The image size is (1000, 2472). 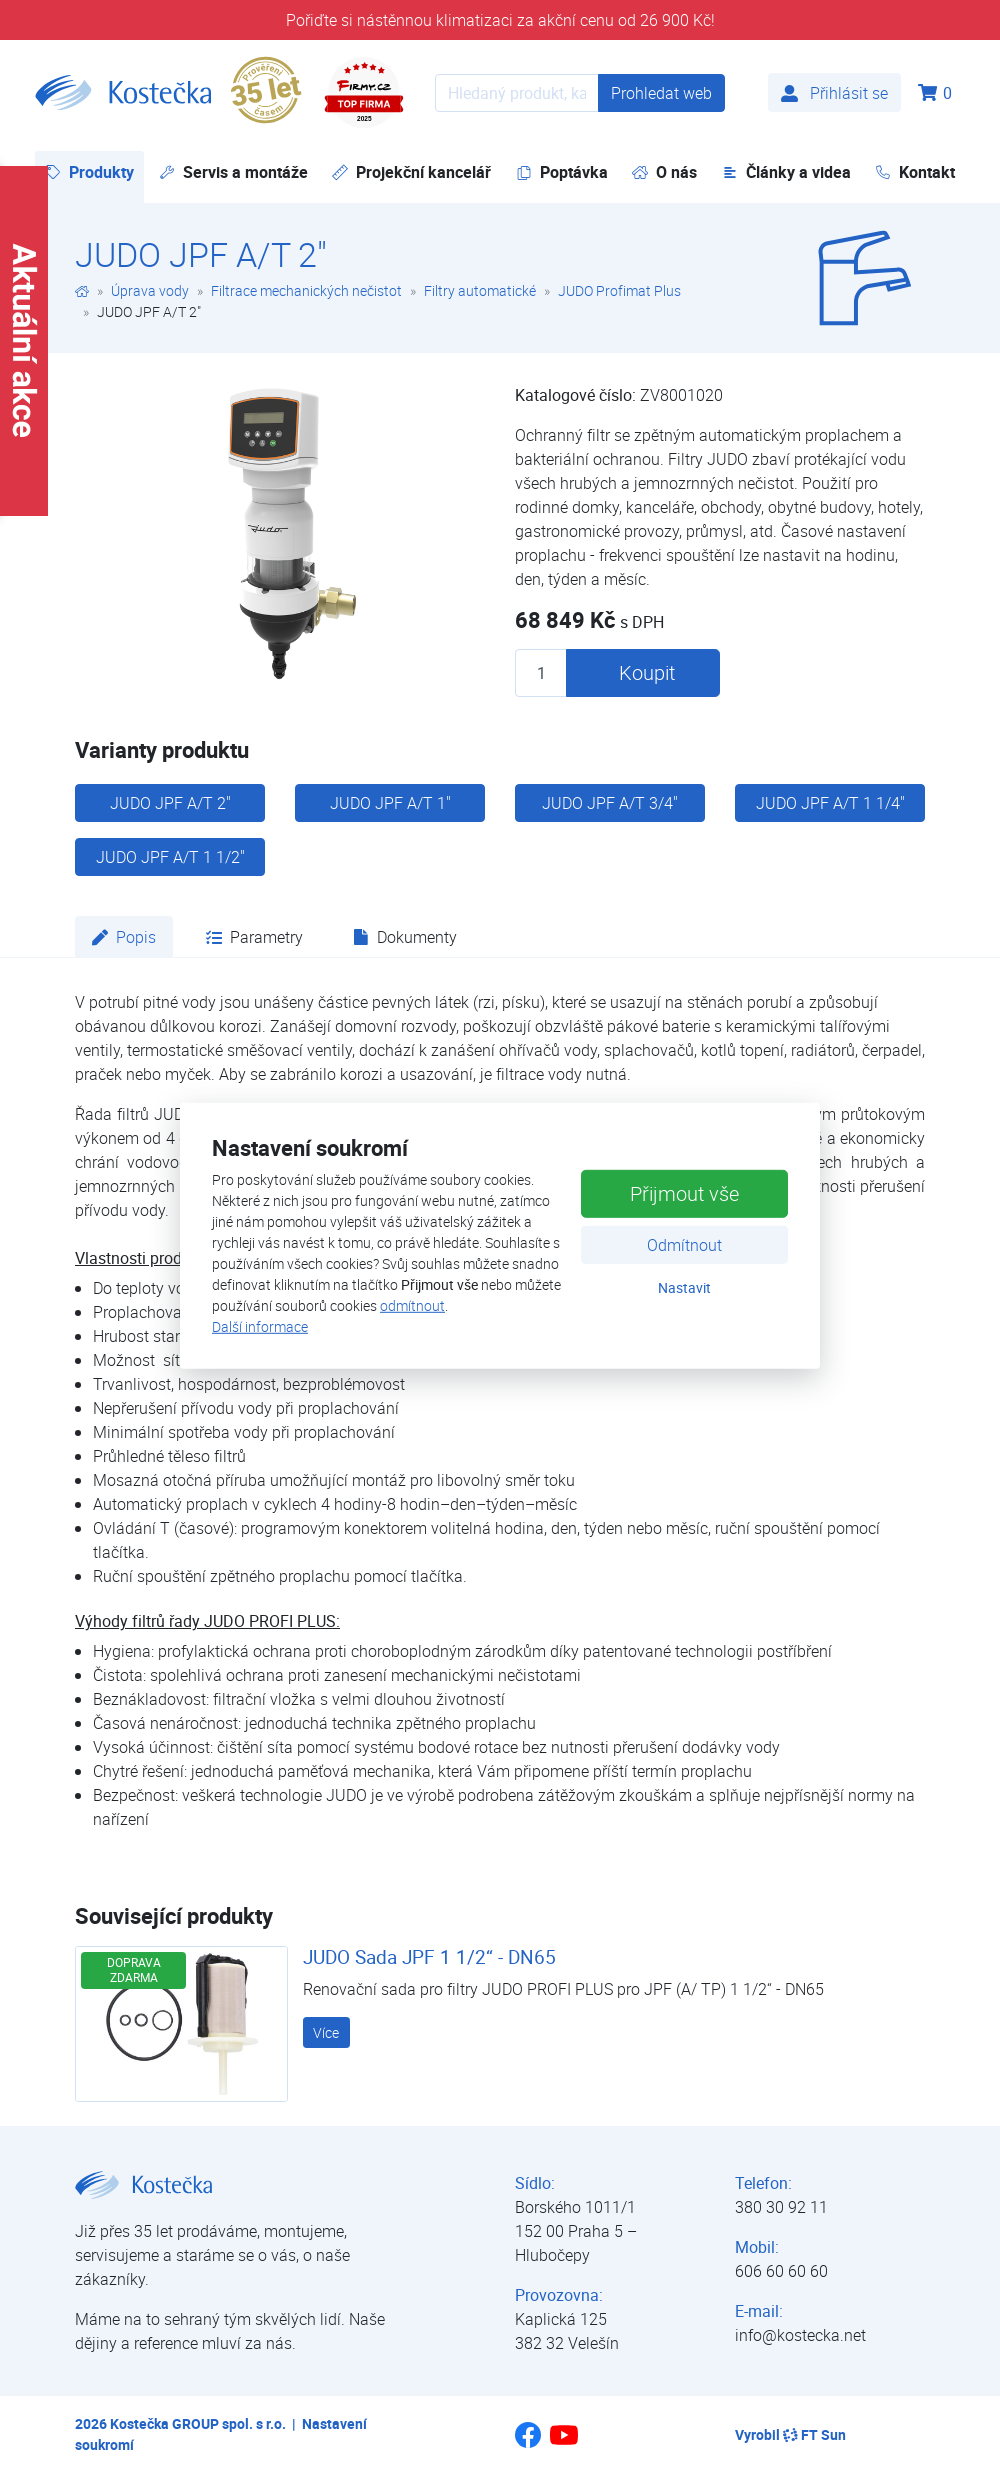 I want to click on O nás [button], so click(x=664, y=172).